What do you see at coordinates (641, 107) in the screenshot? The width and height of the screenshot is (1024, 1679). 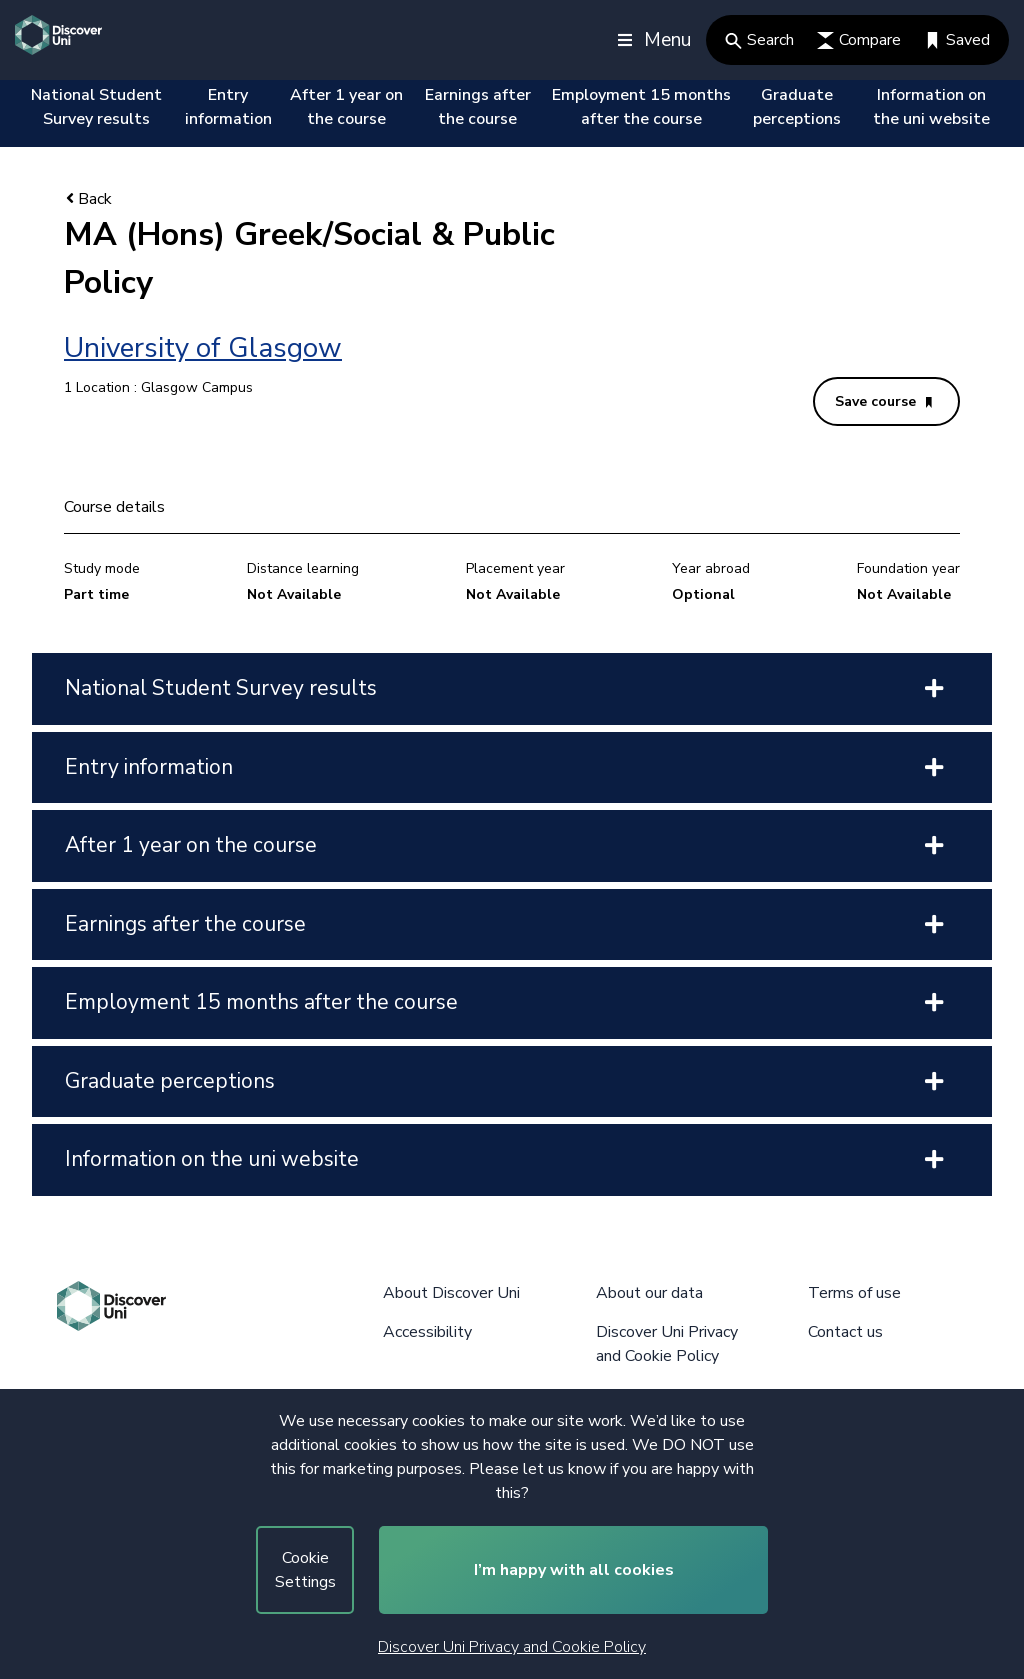 I see `Employment 15 months after the course` at bounding box center [641, 107].